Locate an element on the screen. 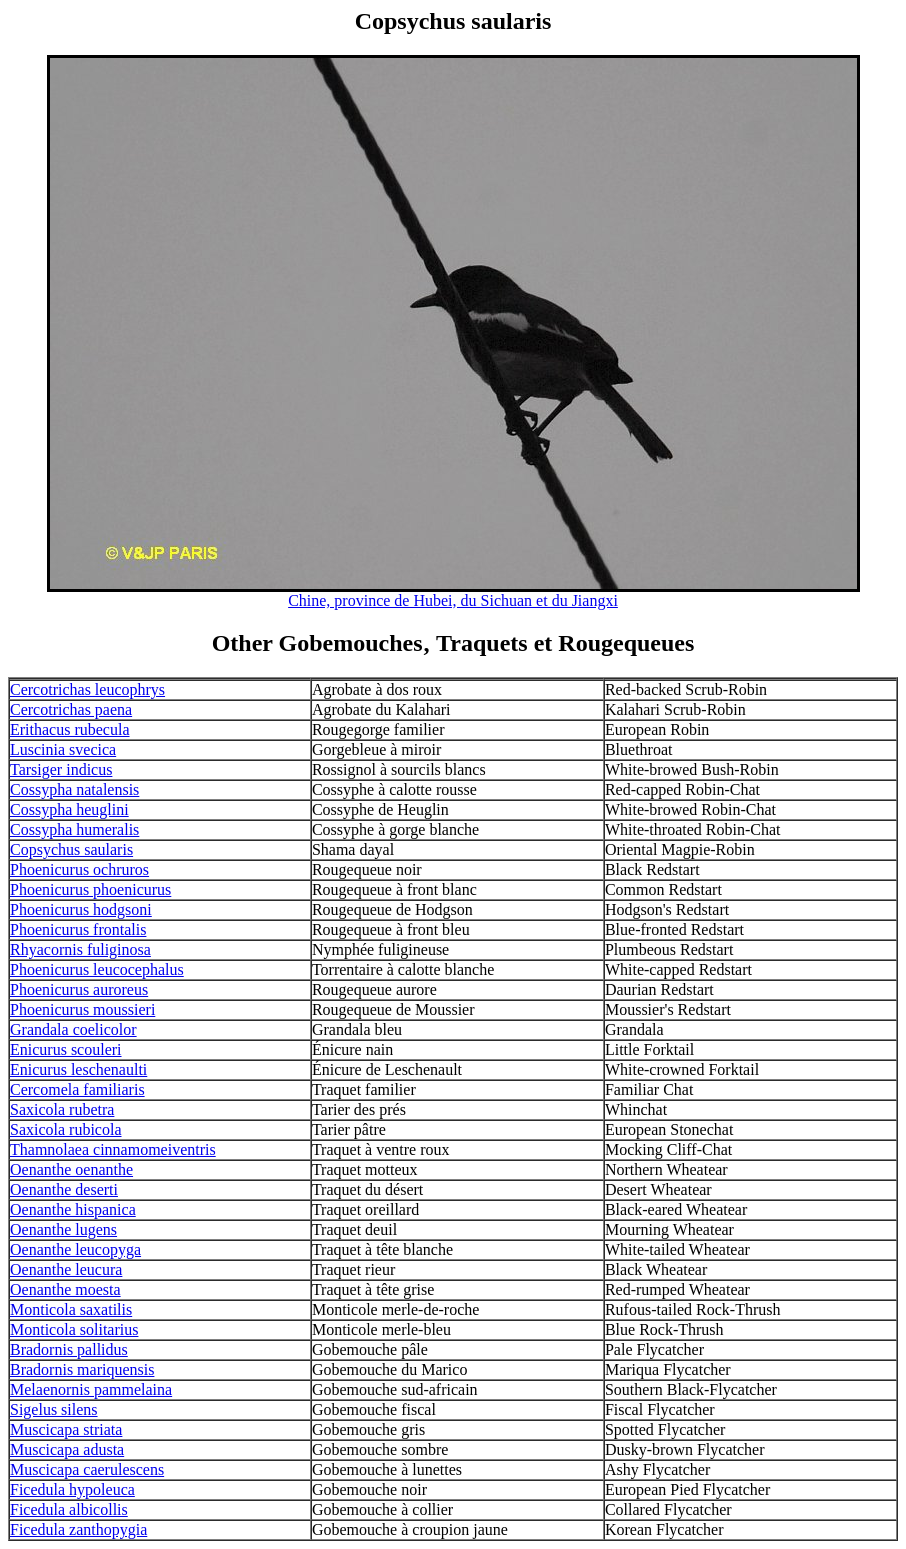 This screenshot has width=906, height=1549. Muscicapa striata is located at coordinates (66, 1429).